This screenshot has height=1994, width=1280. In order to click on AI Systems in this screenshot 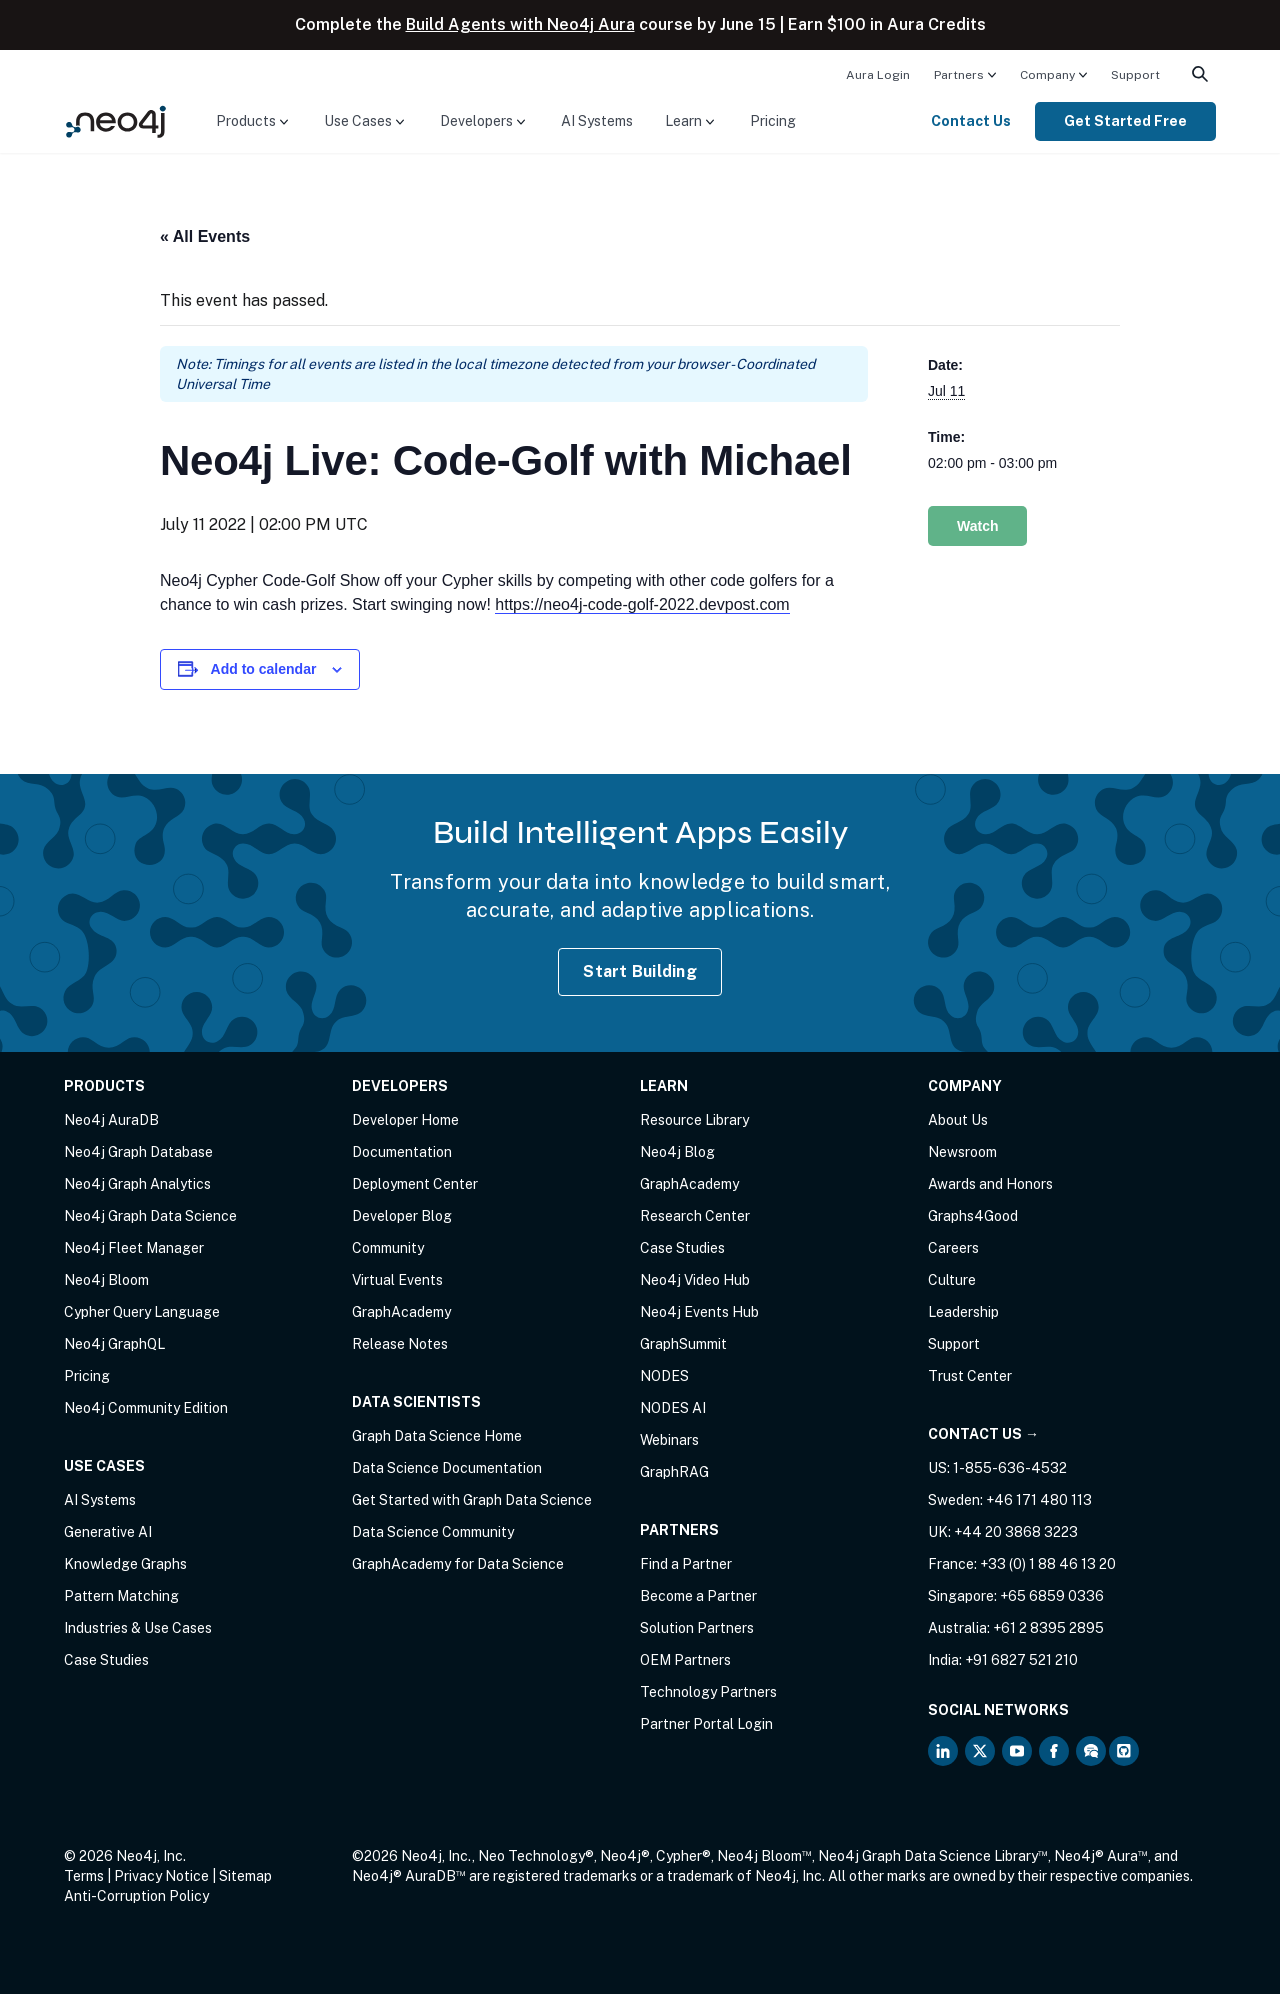, I will do `click(597, 121)`.